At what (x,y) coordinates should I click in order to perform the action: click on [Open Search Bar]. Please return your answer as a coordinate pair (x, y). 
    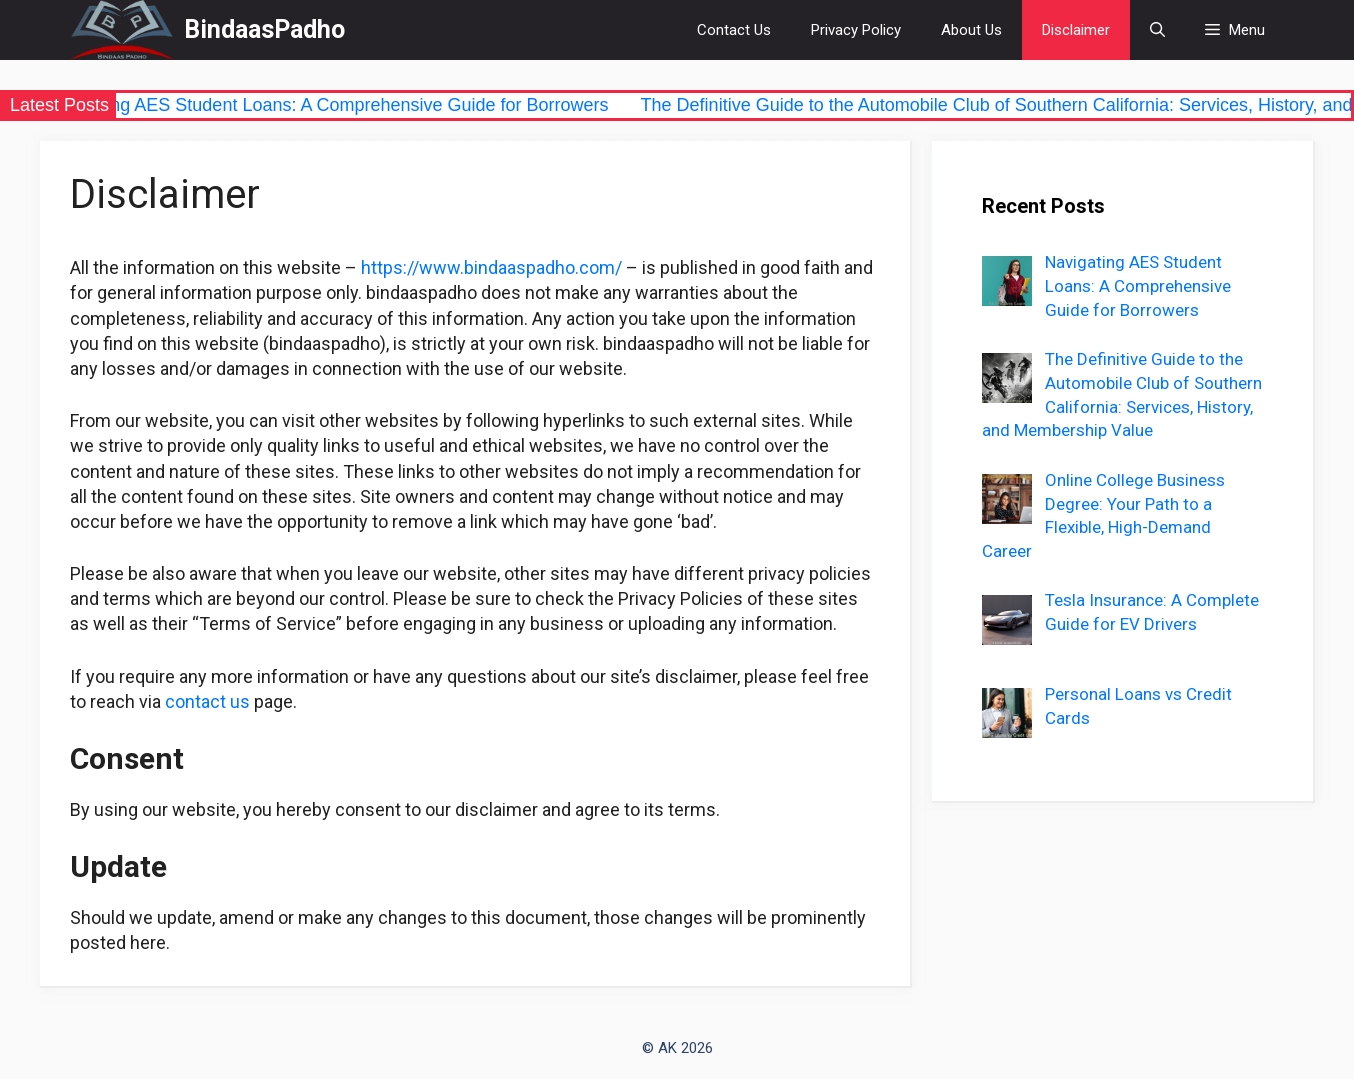
    Looking at the image, I should click on (1157, 30).